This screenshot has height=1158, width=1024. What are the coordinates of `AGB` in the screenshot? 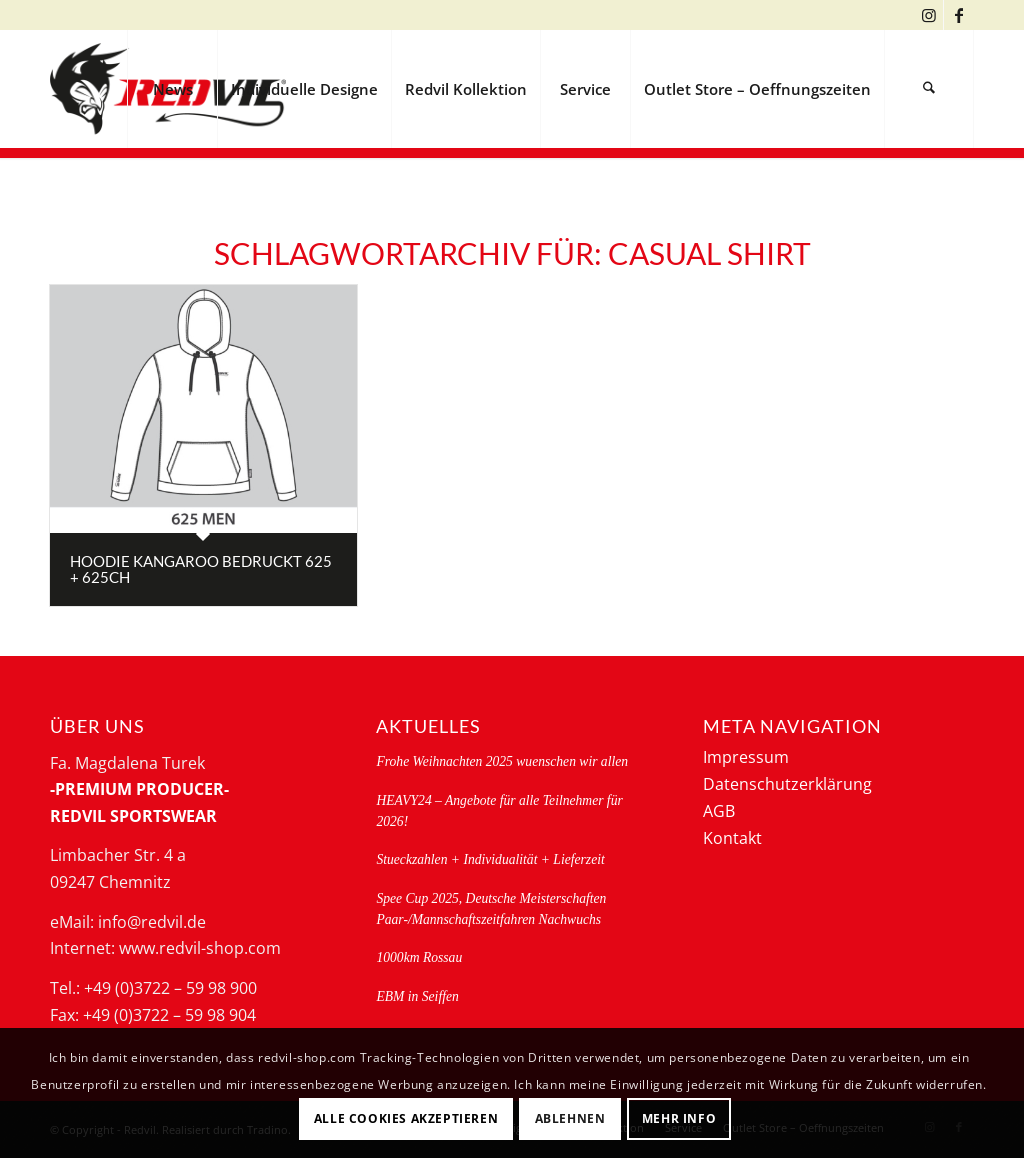 It's located at (719, 811).